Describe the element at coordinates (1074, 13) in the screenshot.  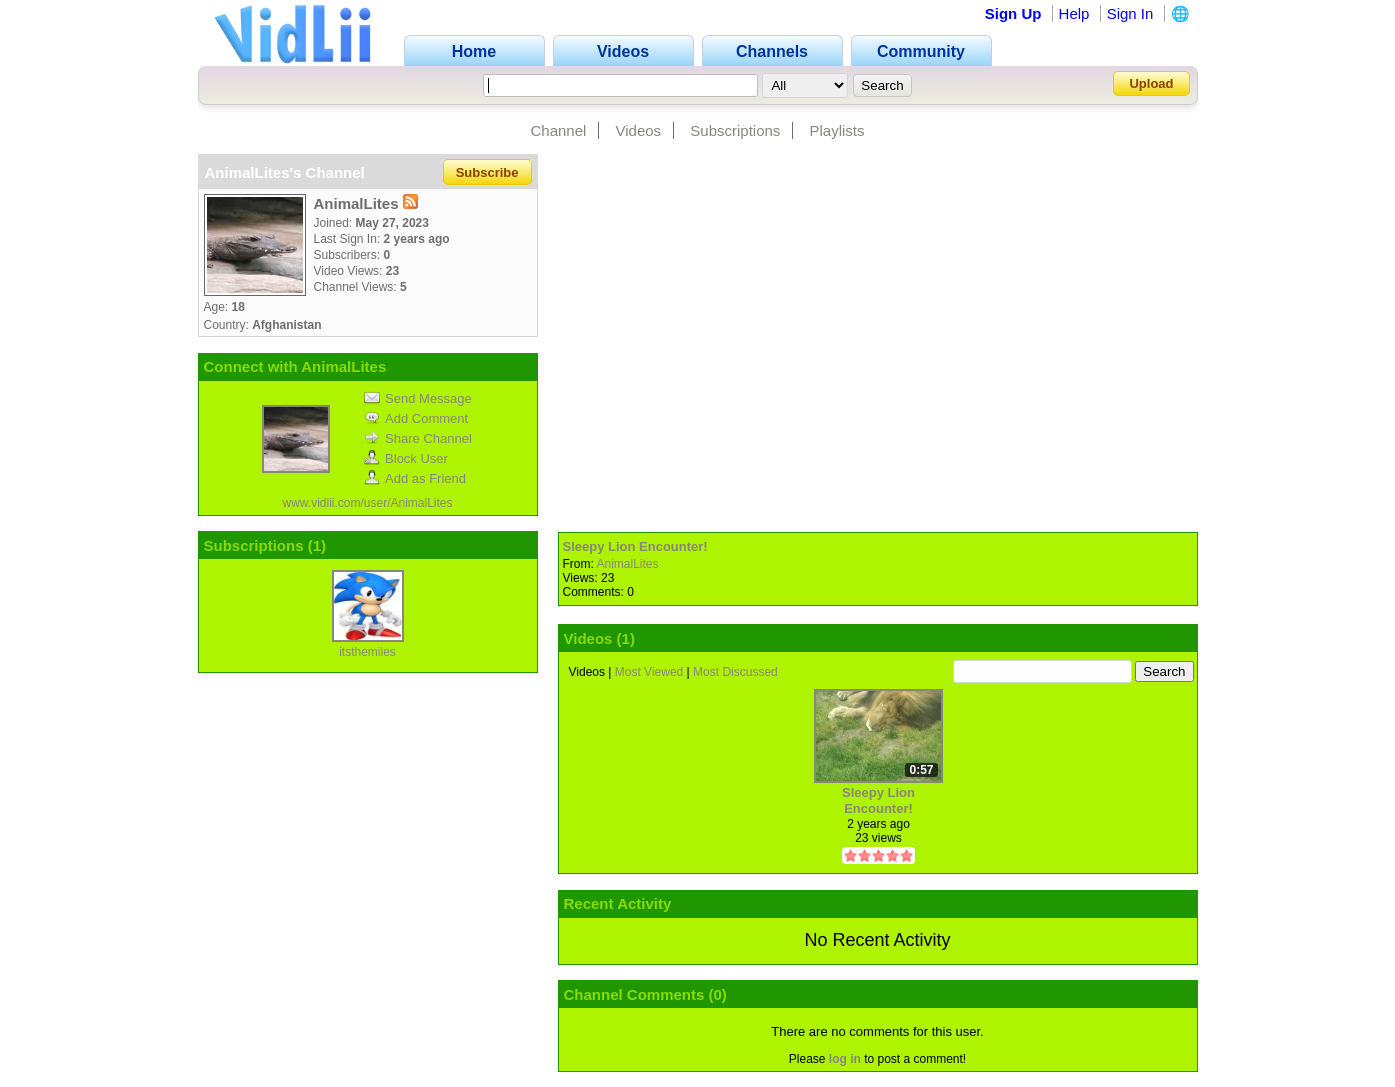
I see `Help` at that location.